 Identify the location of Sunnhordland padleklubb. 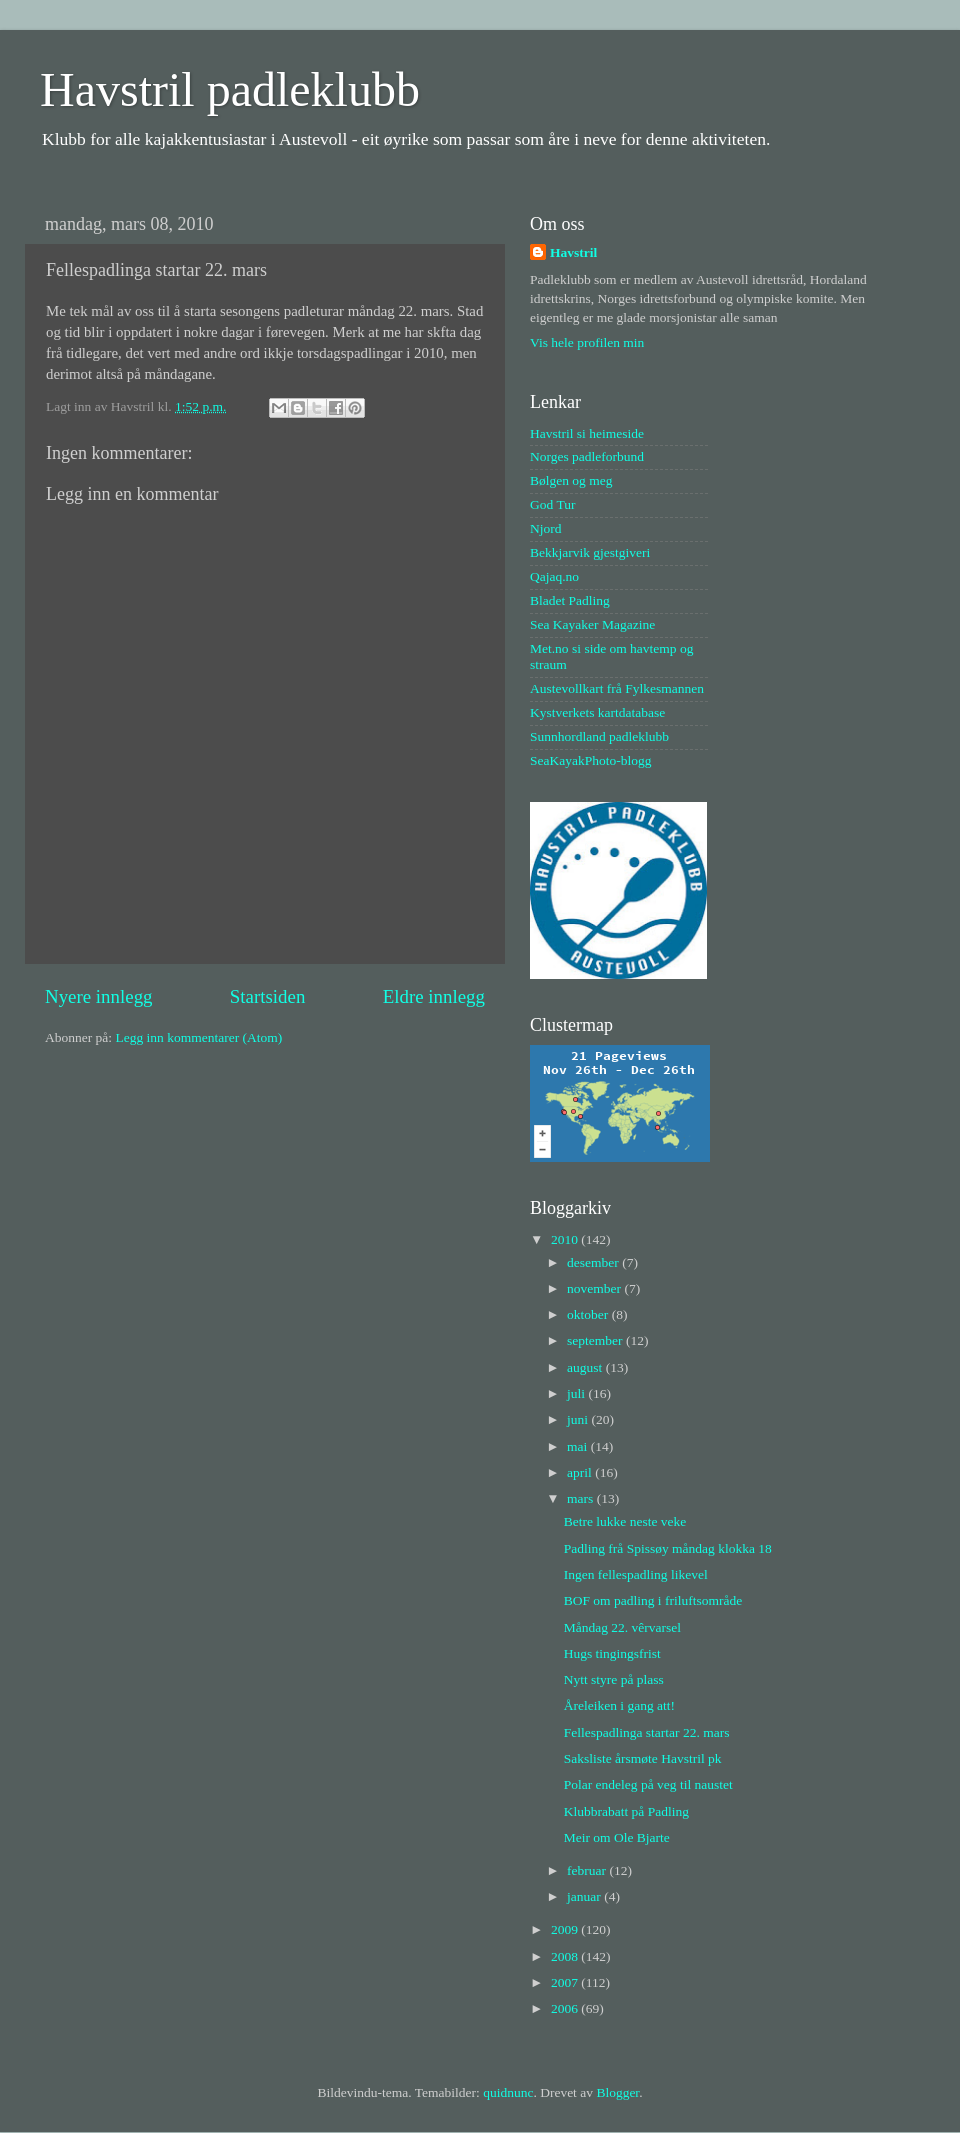
(599, 736).